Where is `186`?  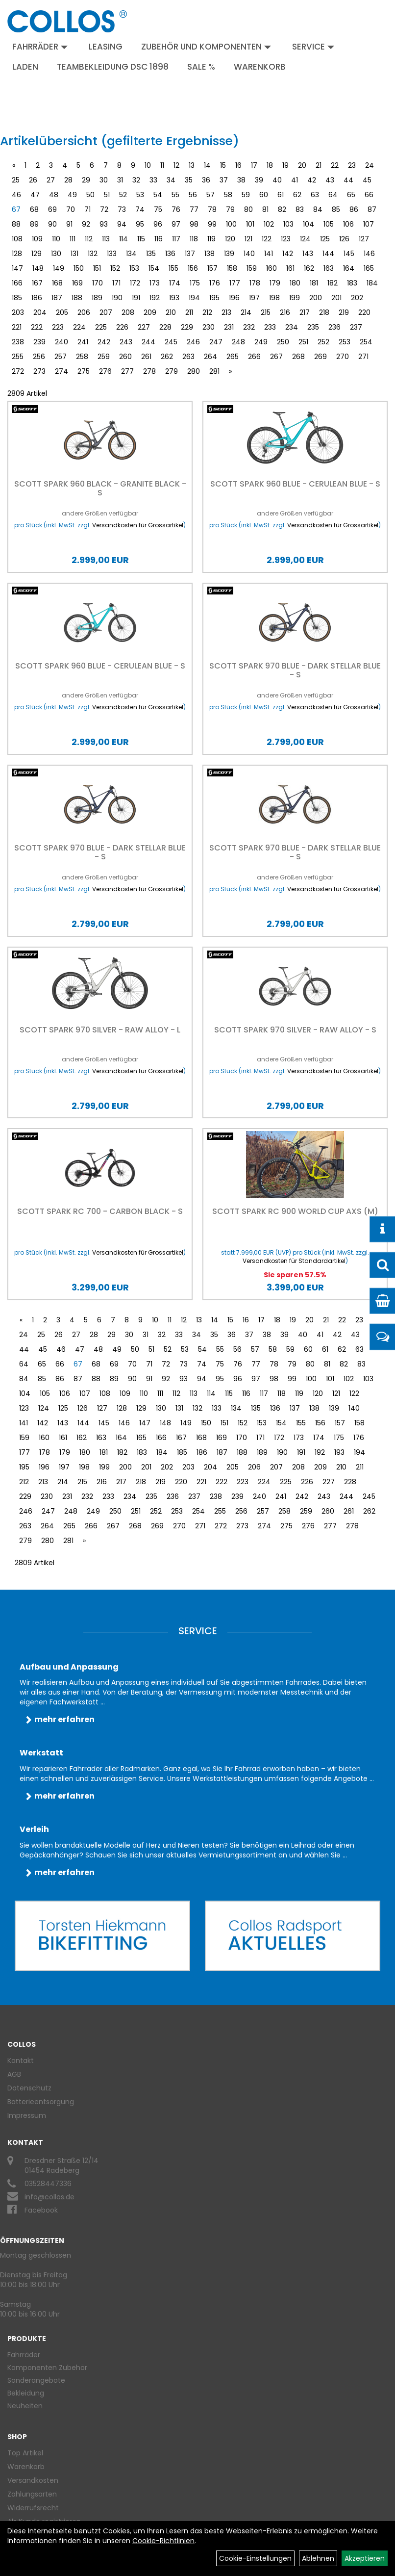 186 is located at coordinates (36, 298).